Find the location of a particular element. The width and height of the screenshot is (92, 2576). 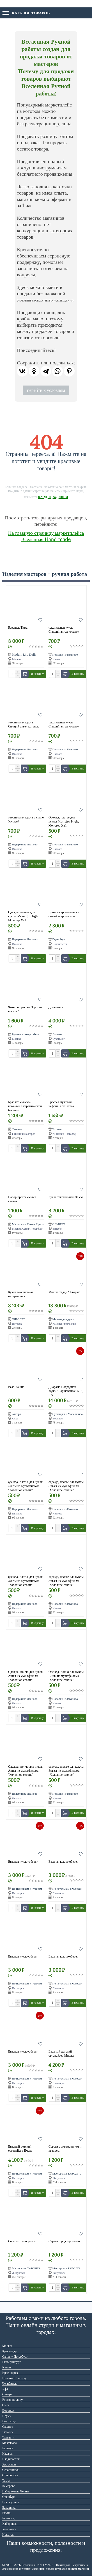

Браслет мужской, нефрит, агат, кожа is located at coordinates (61, 1104).